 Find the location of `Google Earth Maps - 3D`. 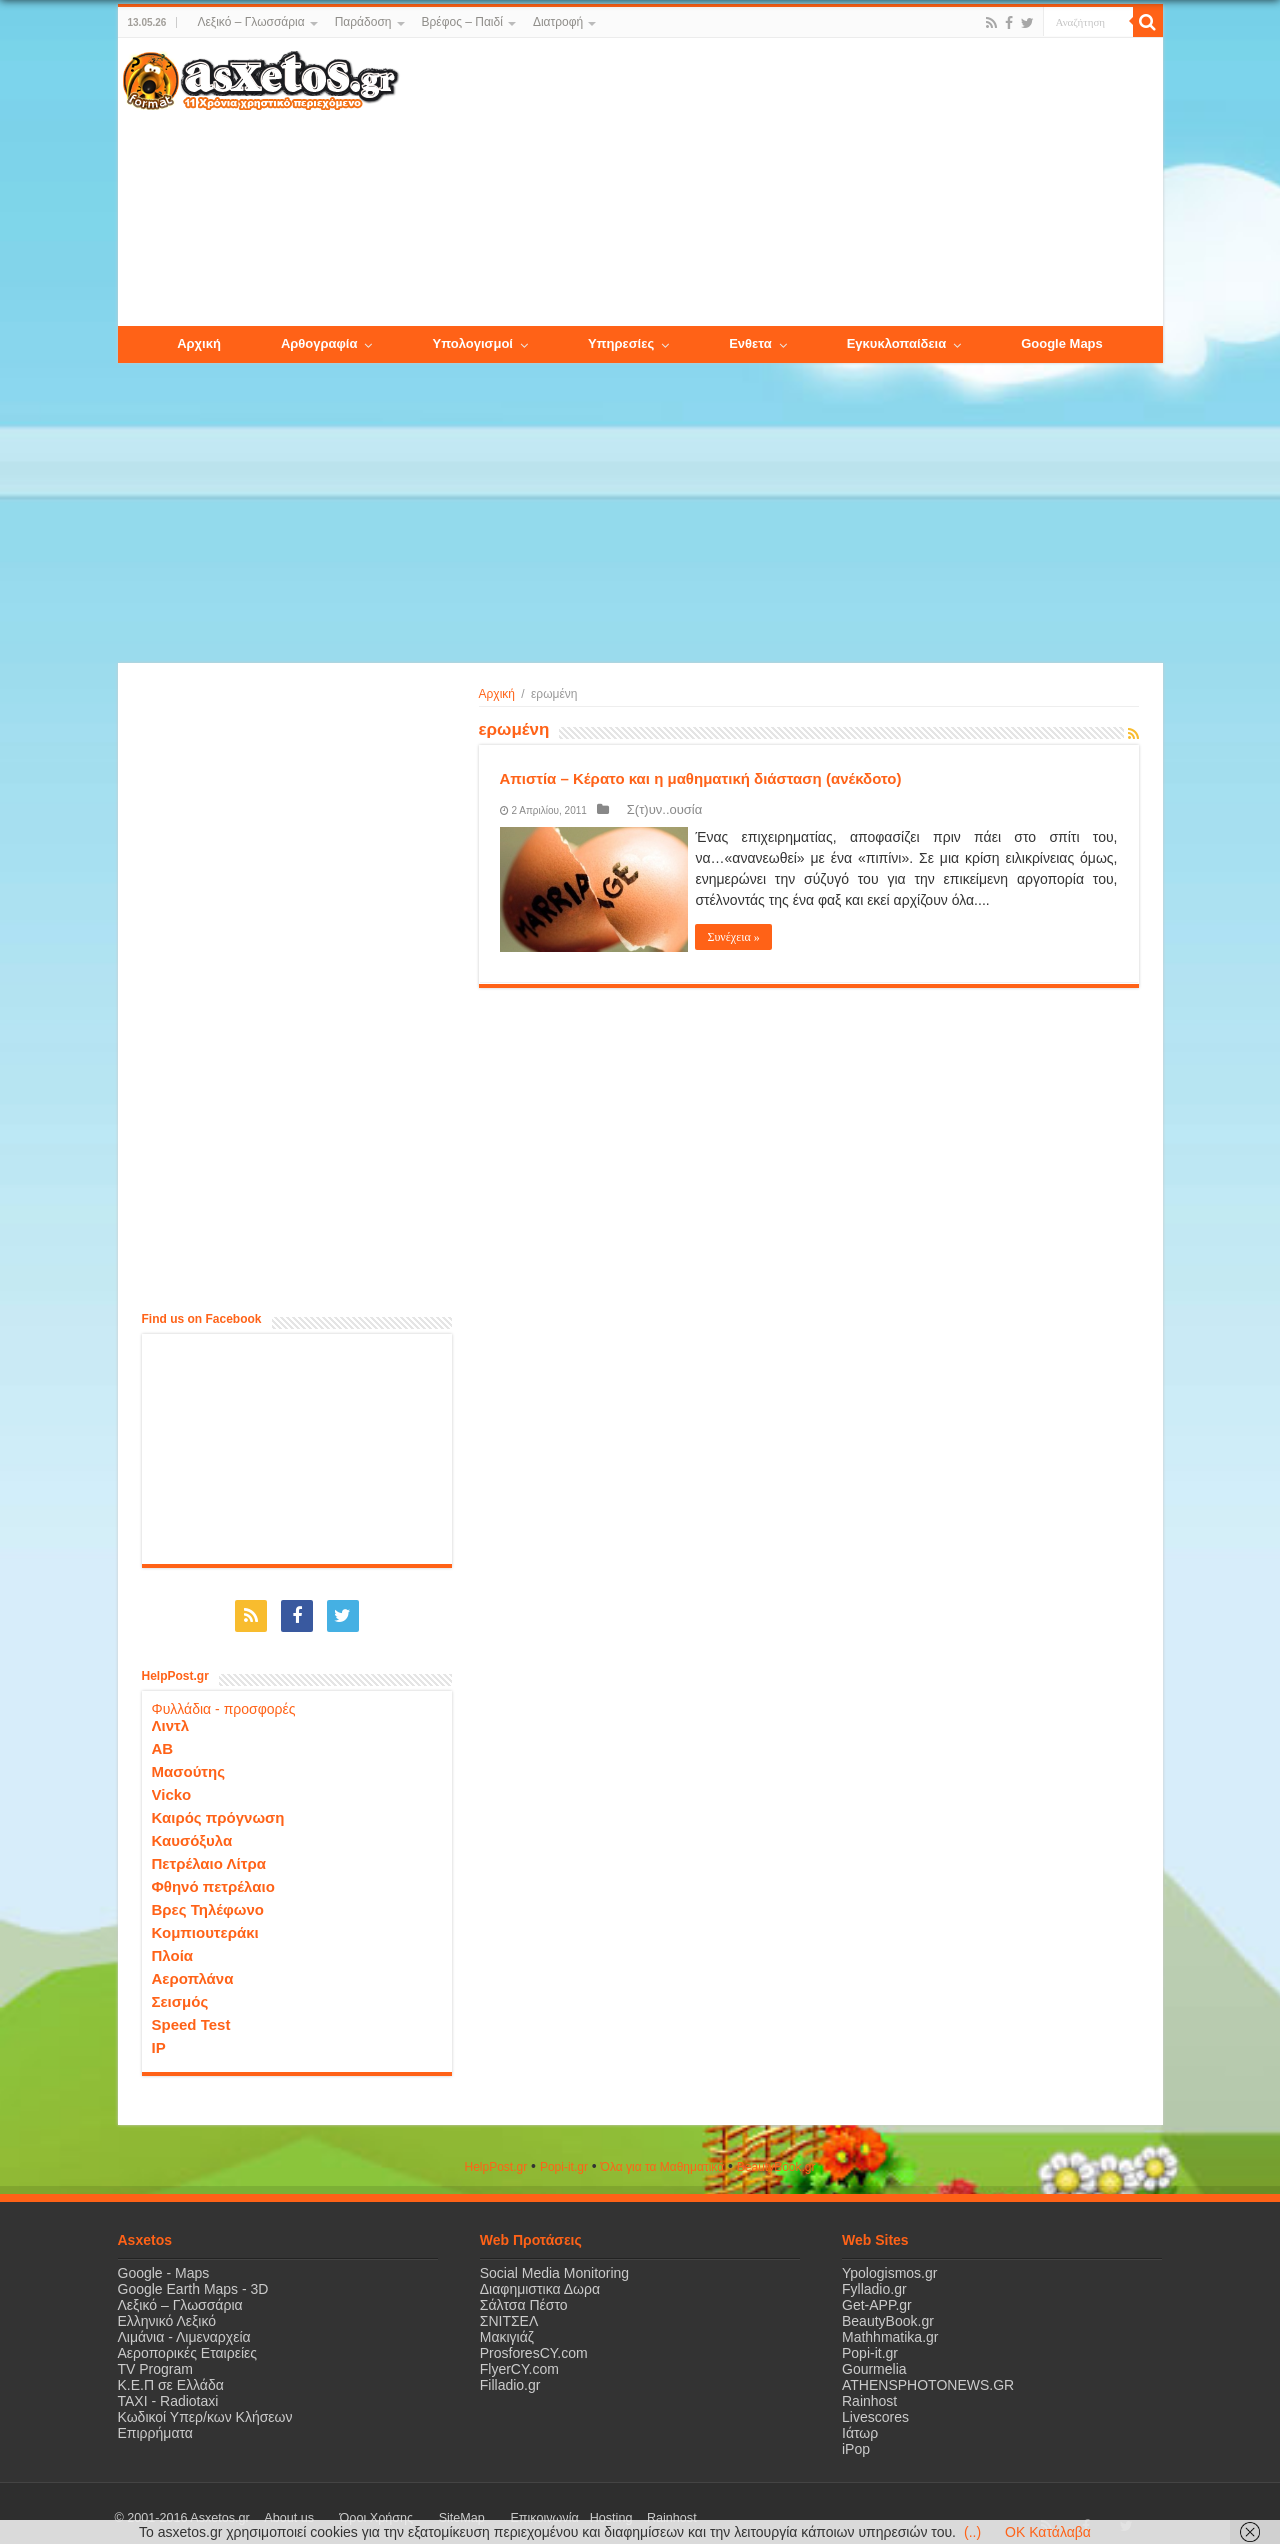

Google Earth Maps - 3D is located at coordinates (193, 2279).